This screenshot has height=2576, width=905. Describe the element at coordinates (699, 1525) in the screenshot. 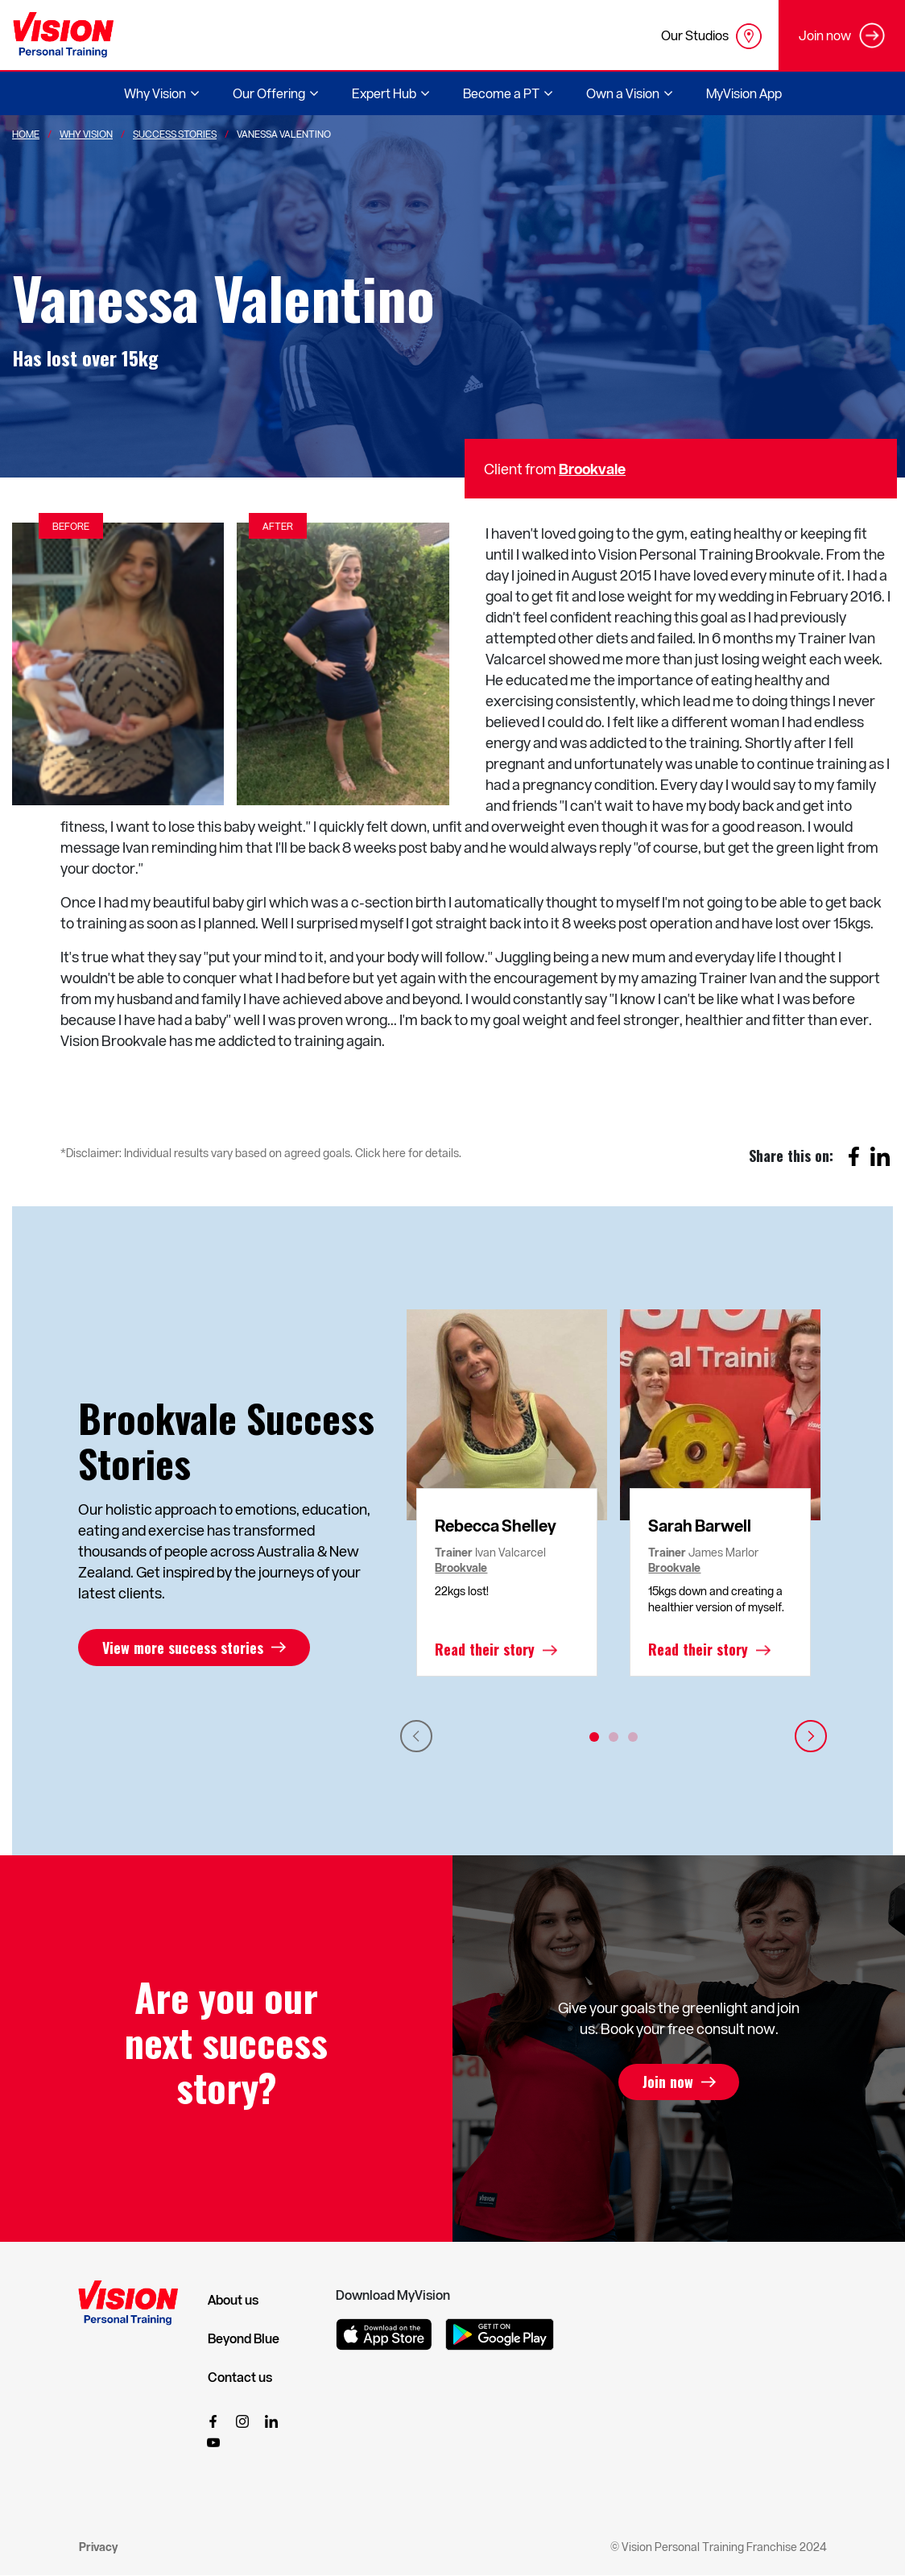

I see `Sarah Barwell` at that location.